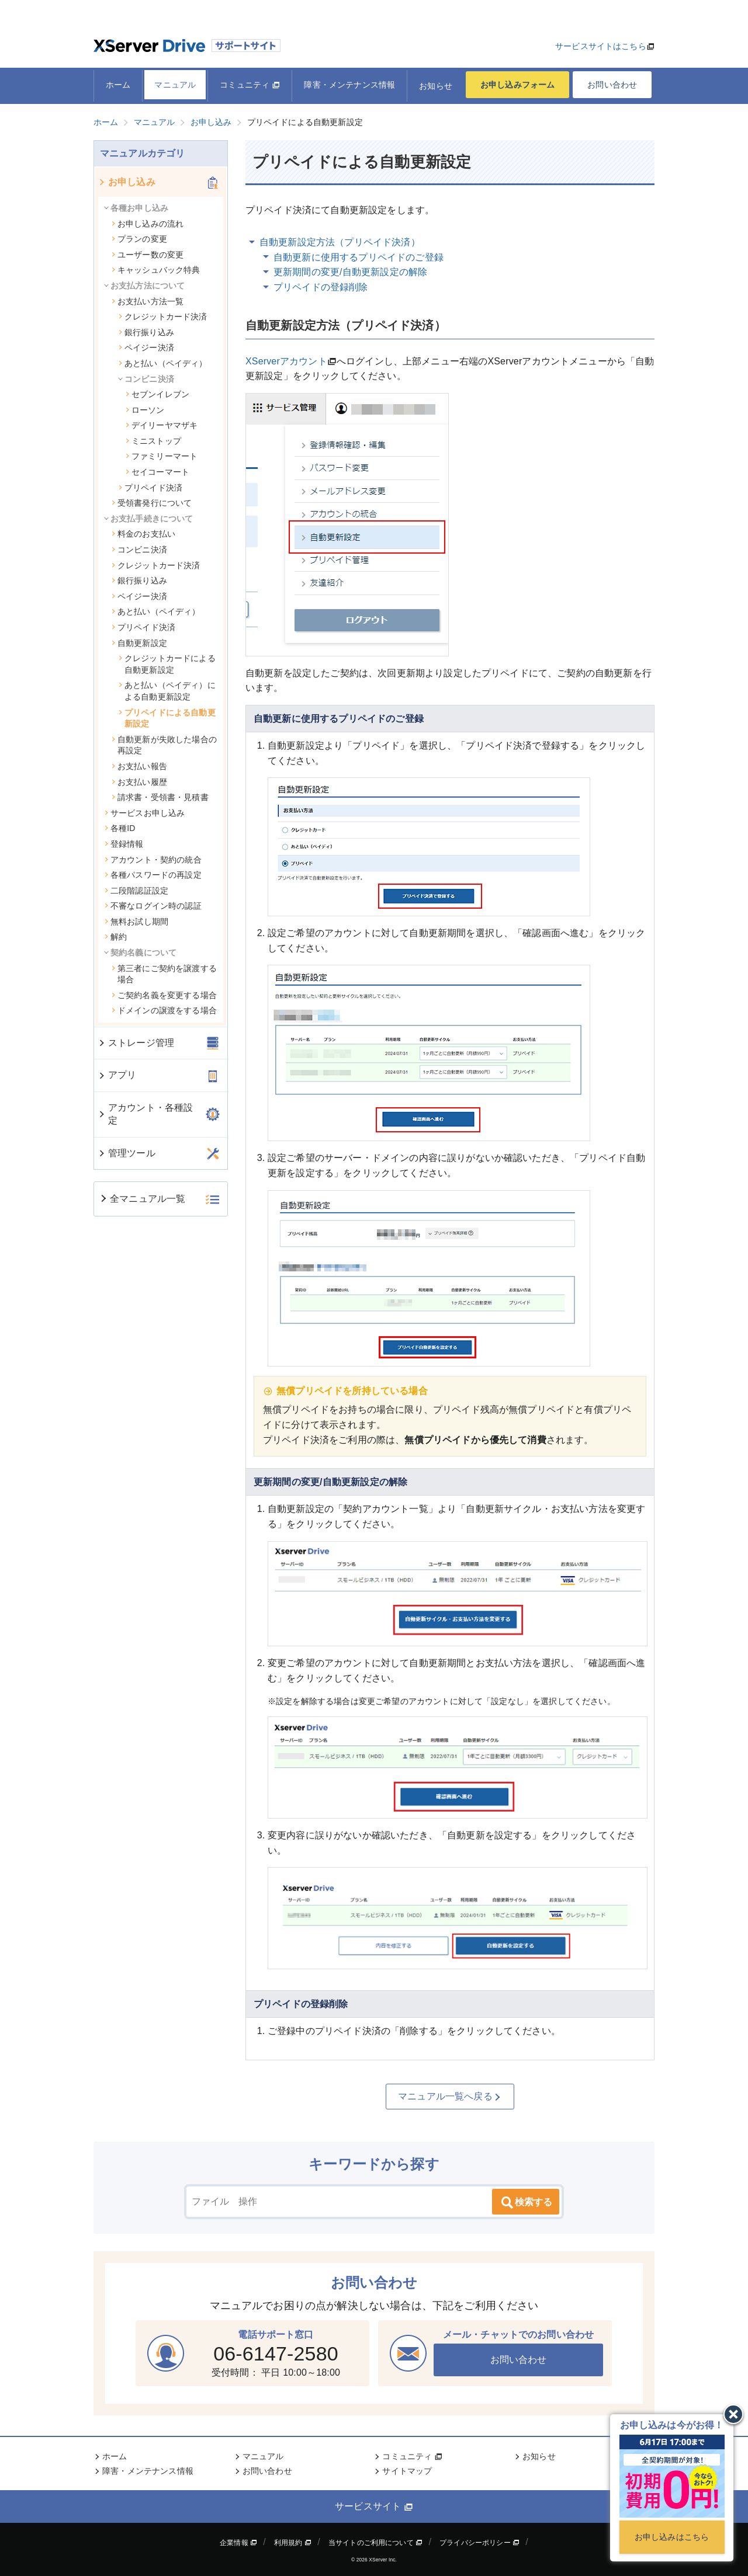  What do you see at coordinates (600, 46) in the screenshot?
I see `サービスサイトはこちら` at bounding box center [600, 46].